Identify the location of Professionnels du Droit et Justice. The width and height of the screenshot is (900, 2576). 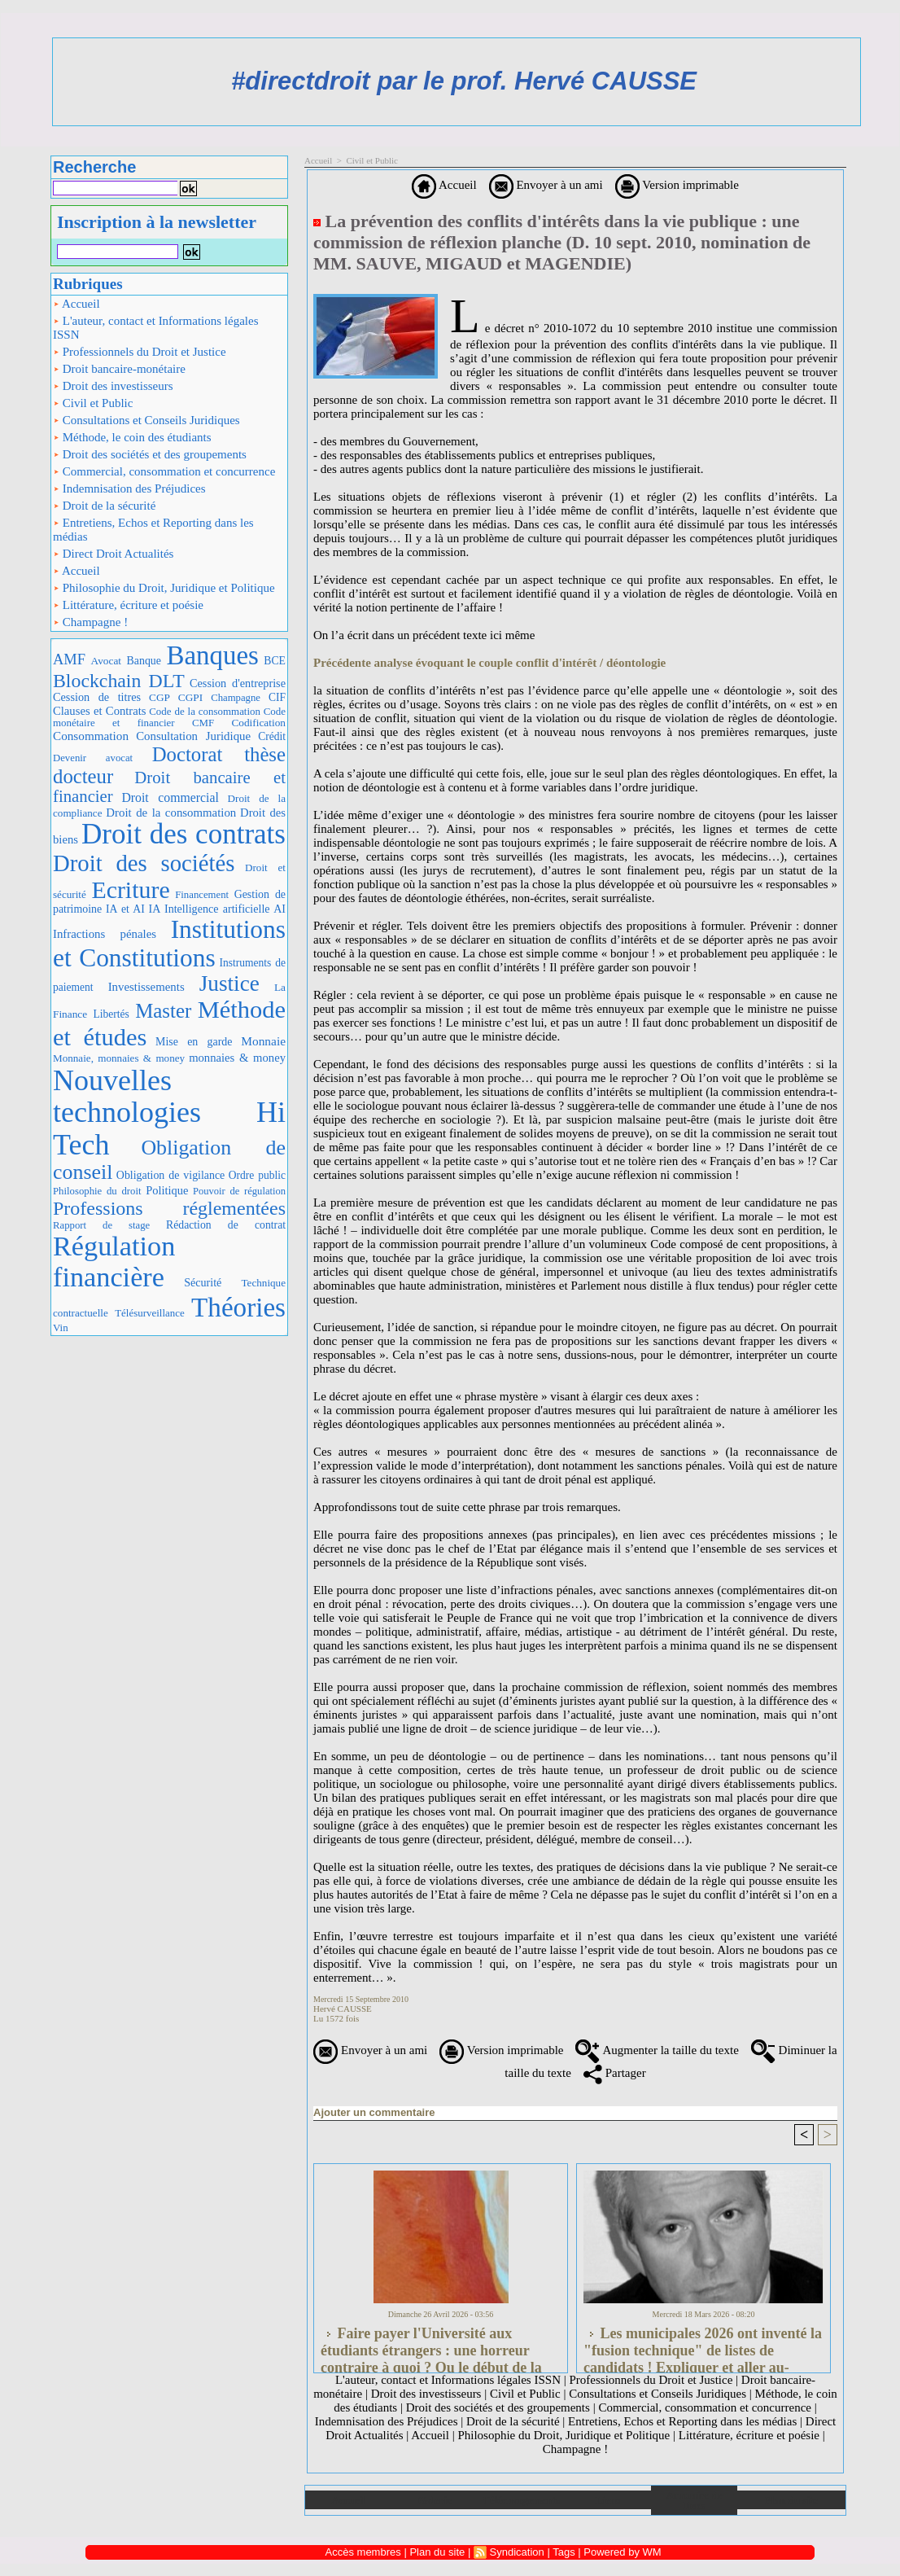
(139, 351).